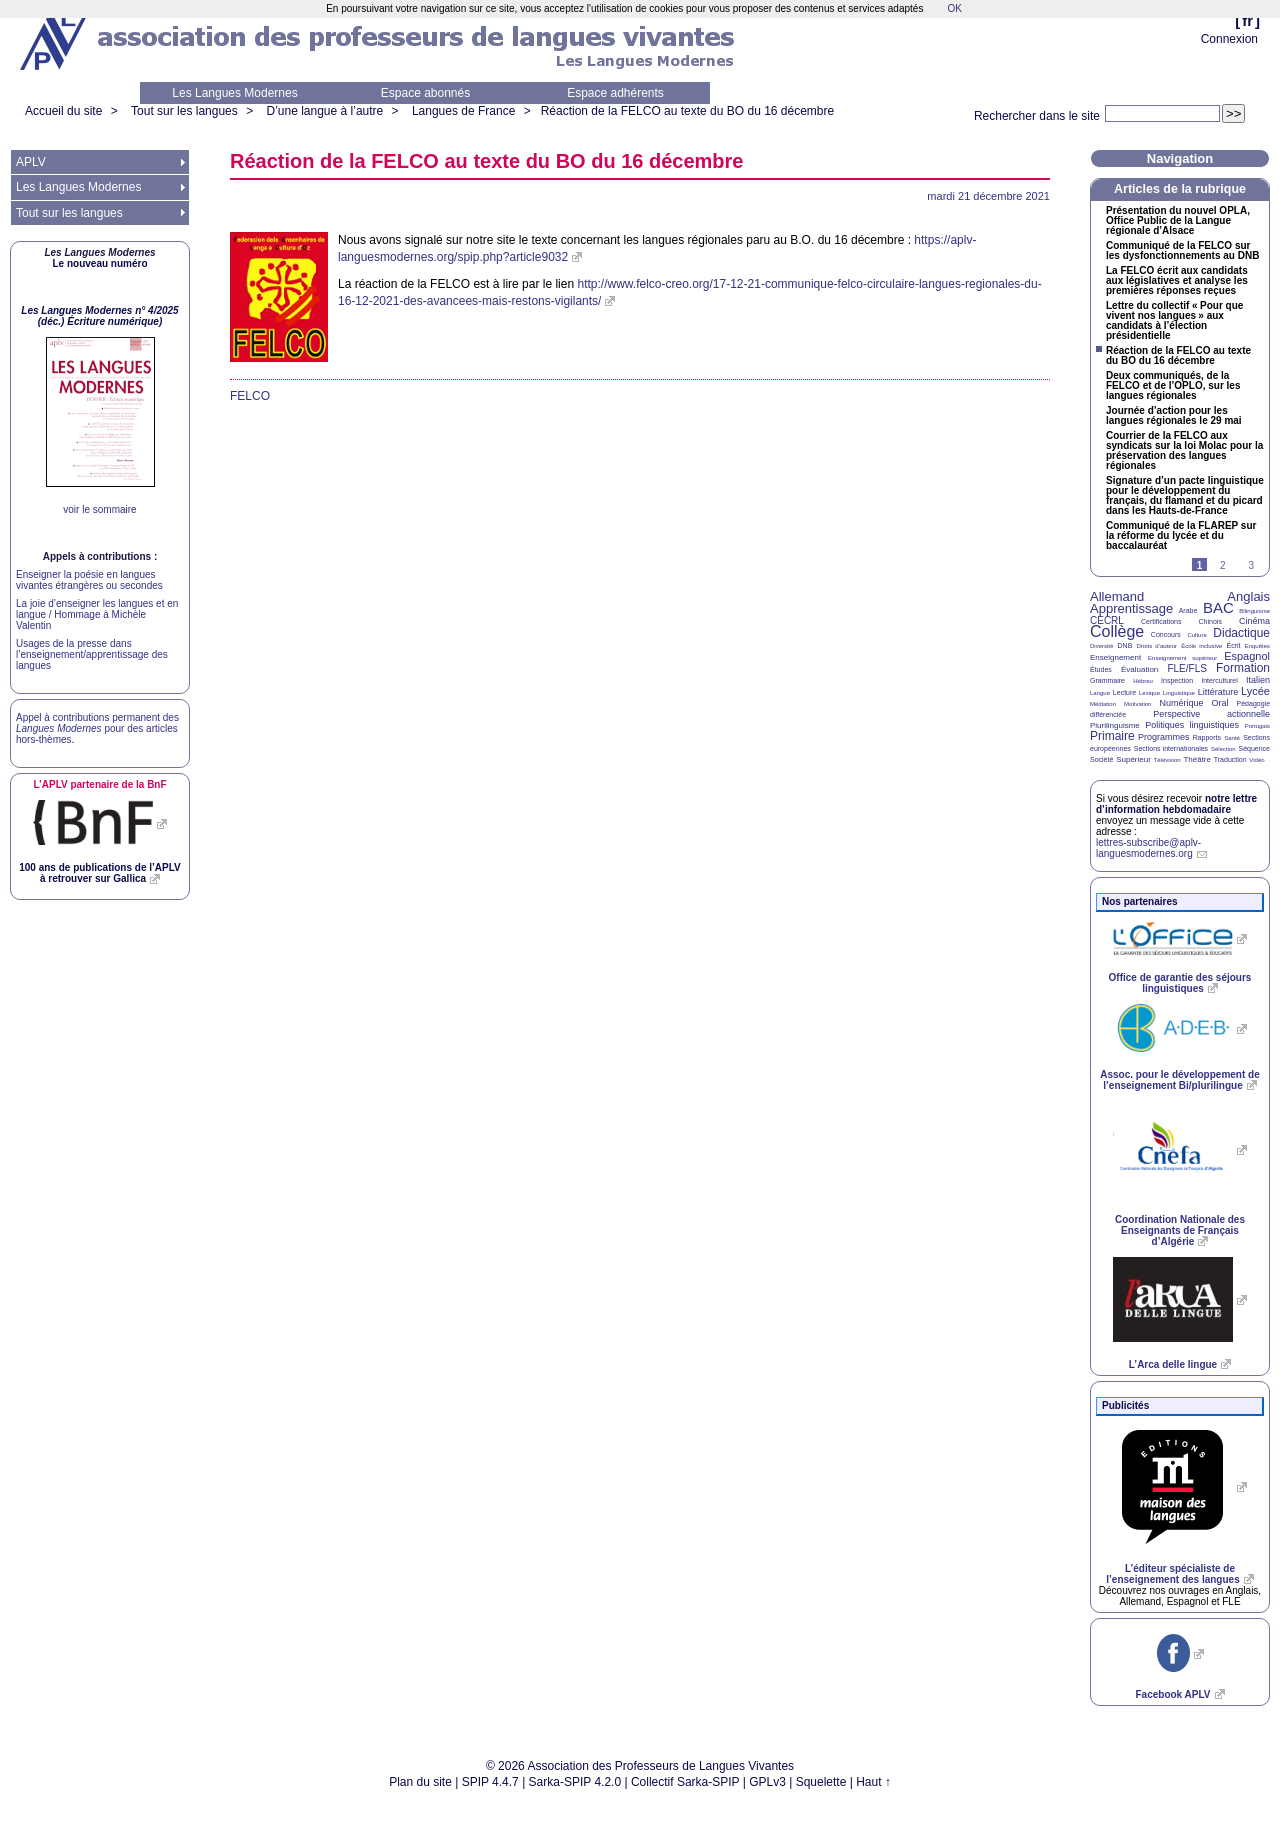 This screenshot has height=1821, width=1280. I want to click on Espace abonnés, so click(425, 93).